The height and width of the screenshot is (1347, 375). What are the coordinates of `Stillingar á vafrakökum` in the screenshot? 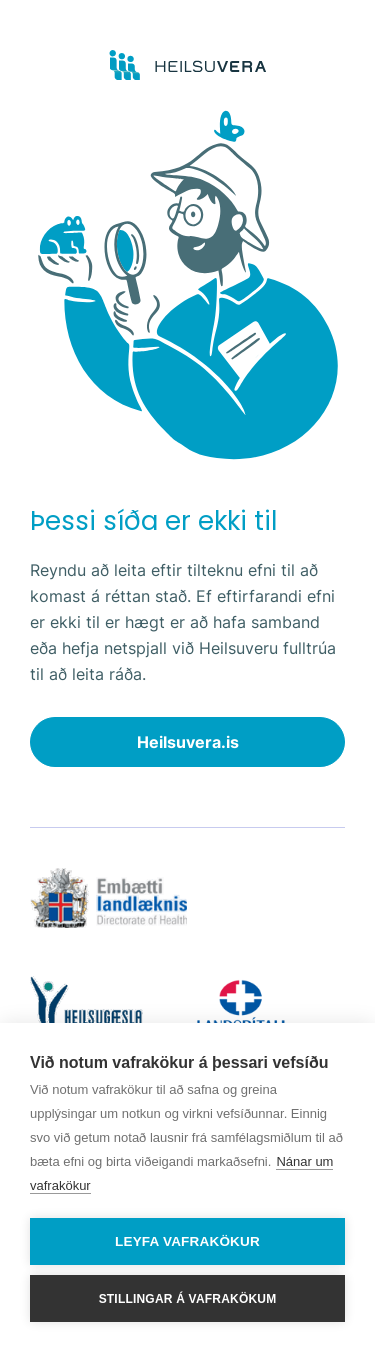 It's located at (188, 1299).